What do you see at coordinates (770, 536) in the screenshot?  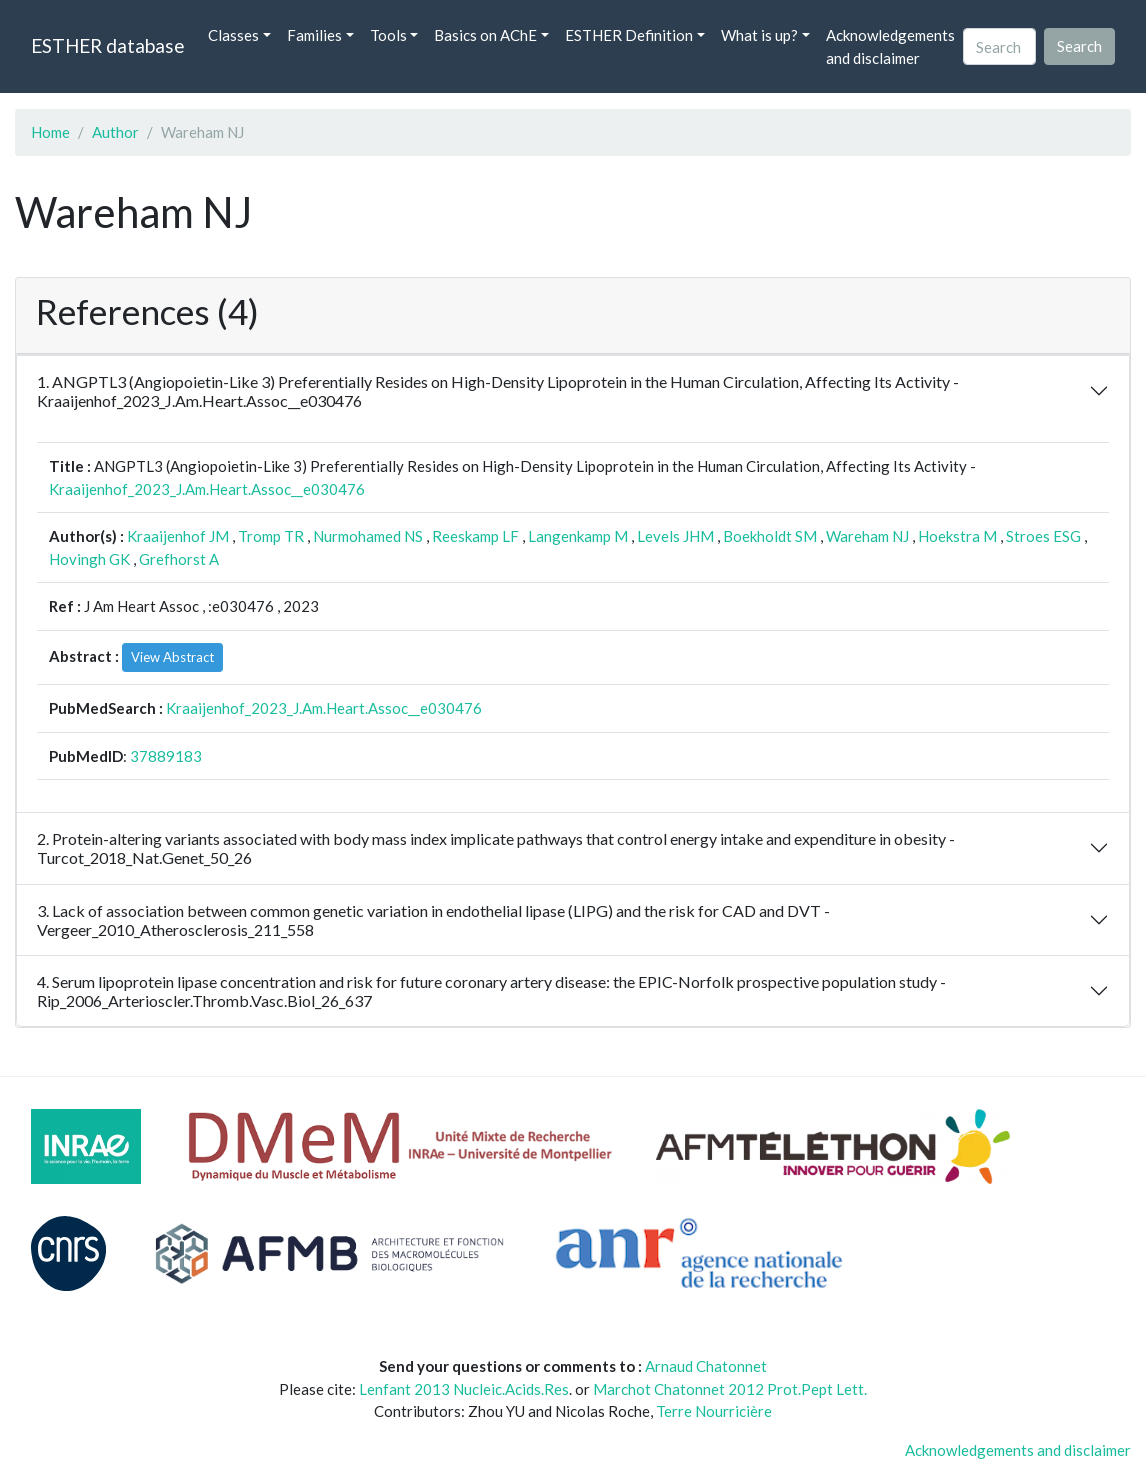 I see `Boekholdt SM` at bounding box center [770, 536].